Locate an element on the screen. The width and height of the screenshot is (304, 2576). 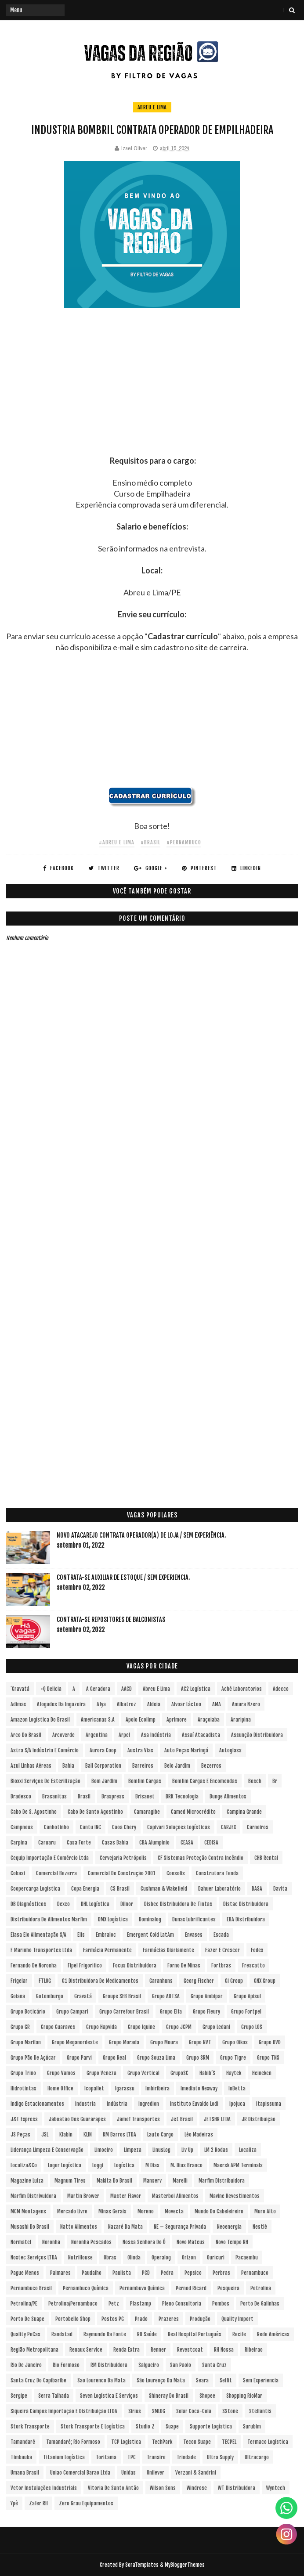
Aldeia is located at coordinates (153, 1704).